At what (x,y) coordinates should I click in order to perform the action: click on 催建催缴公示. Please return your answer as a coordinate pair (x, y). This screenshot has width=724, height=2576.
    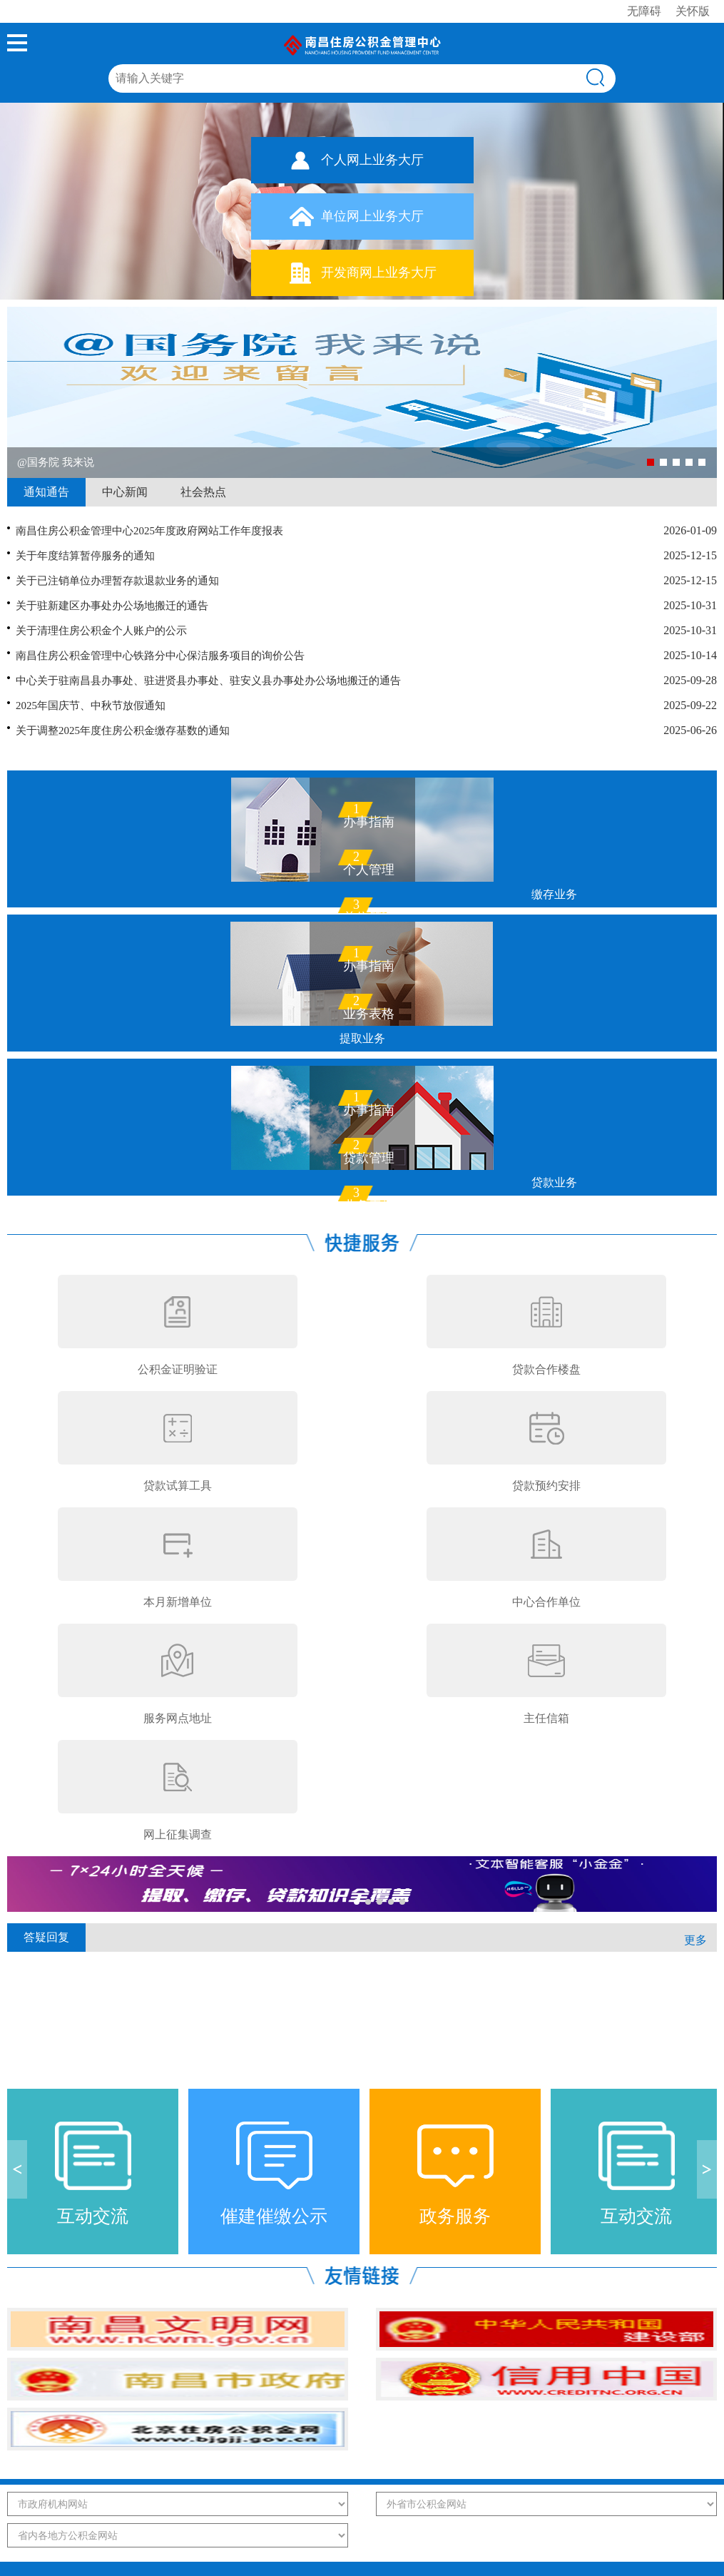
    Looking at the image, I should click on (273, 2216).